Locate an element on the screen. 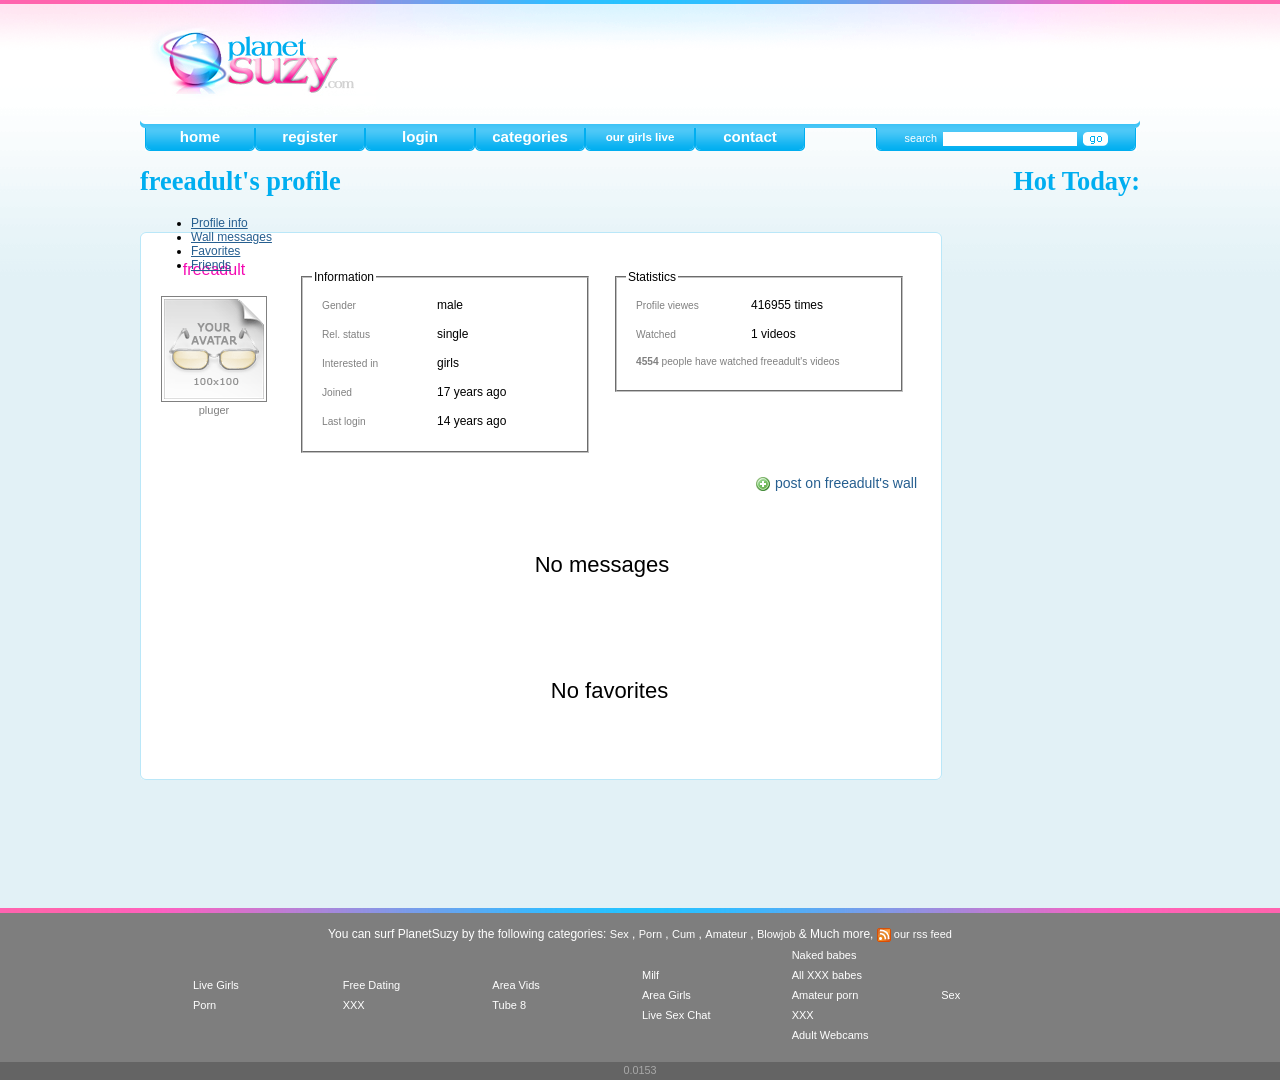 Image resolution: width=1280 pixels, height=1080 pixels. Free Dating is located at coordinates (371, 985).